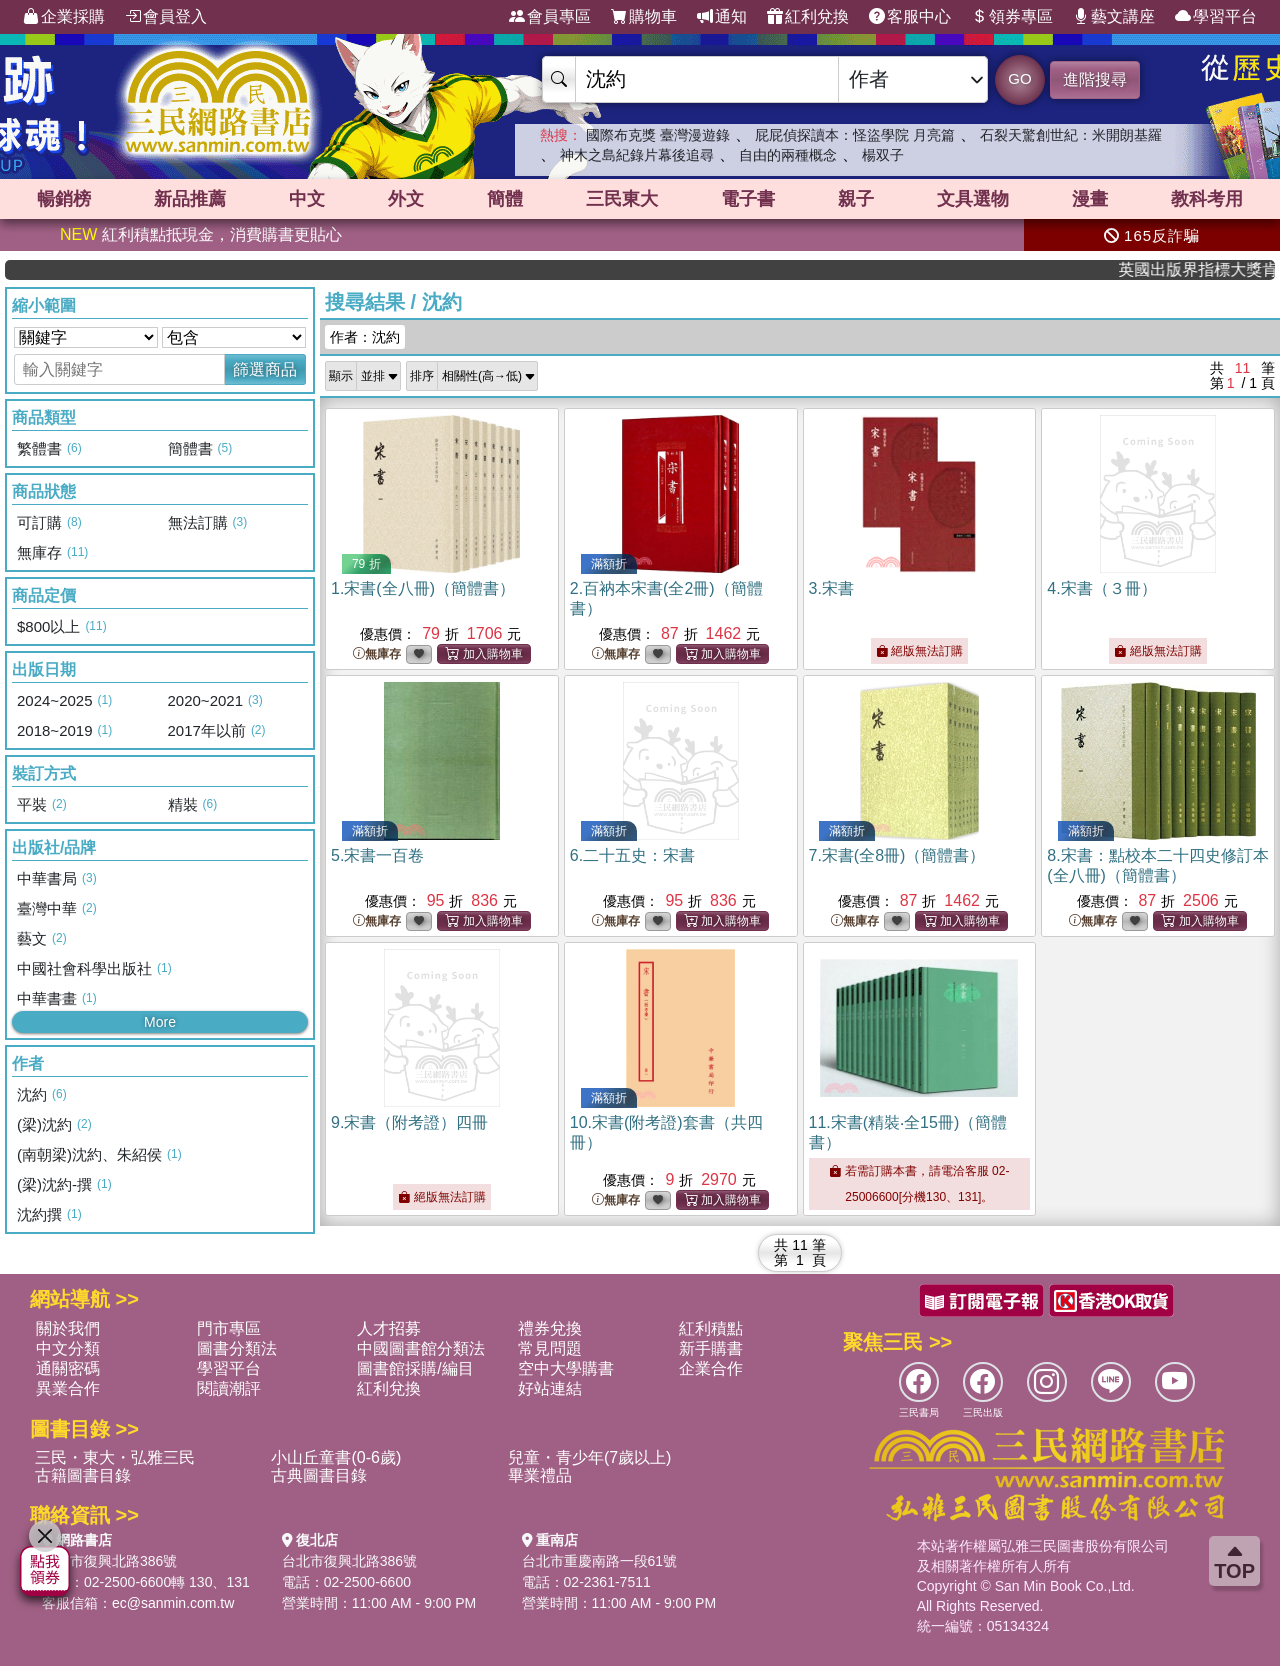 The image size is (1280, 1666). Describe the element at coordinates (973, 199) in the screenshot. I see `文具選物` at that location.